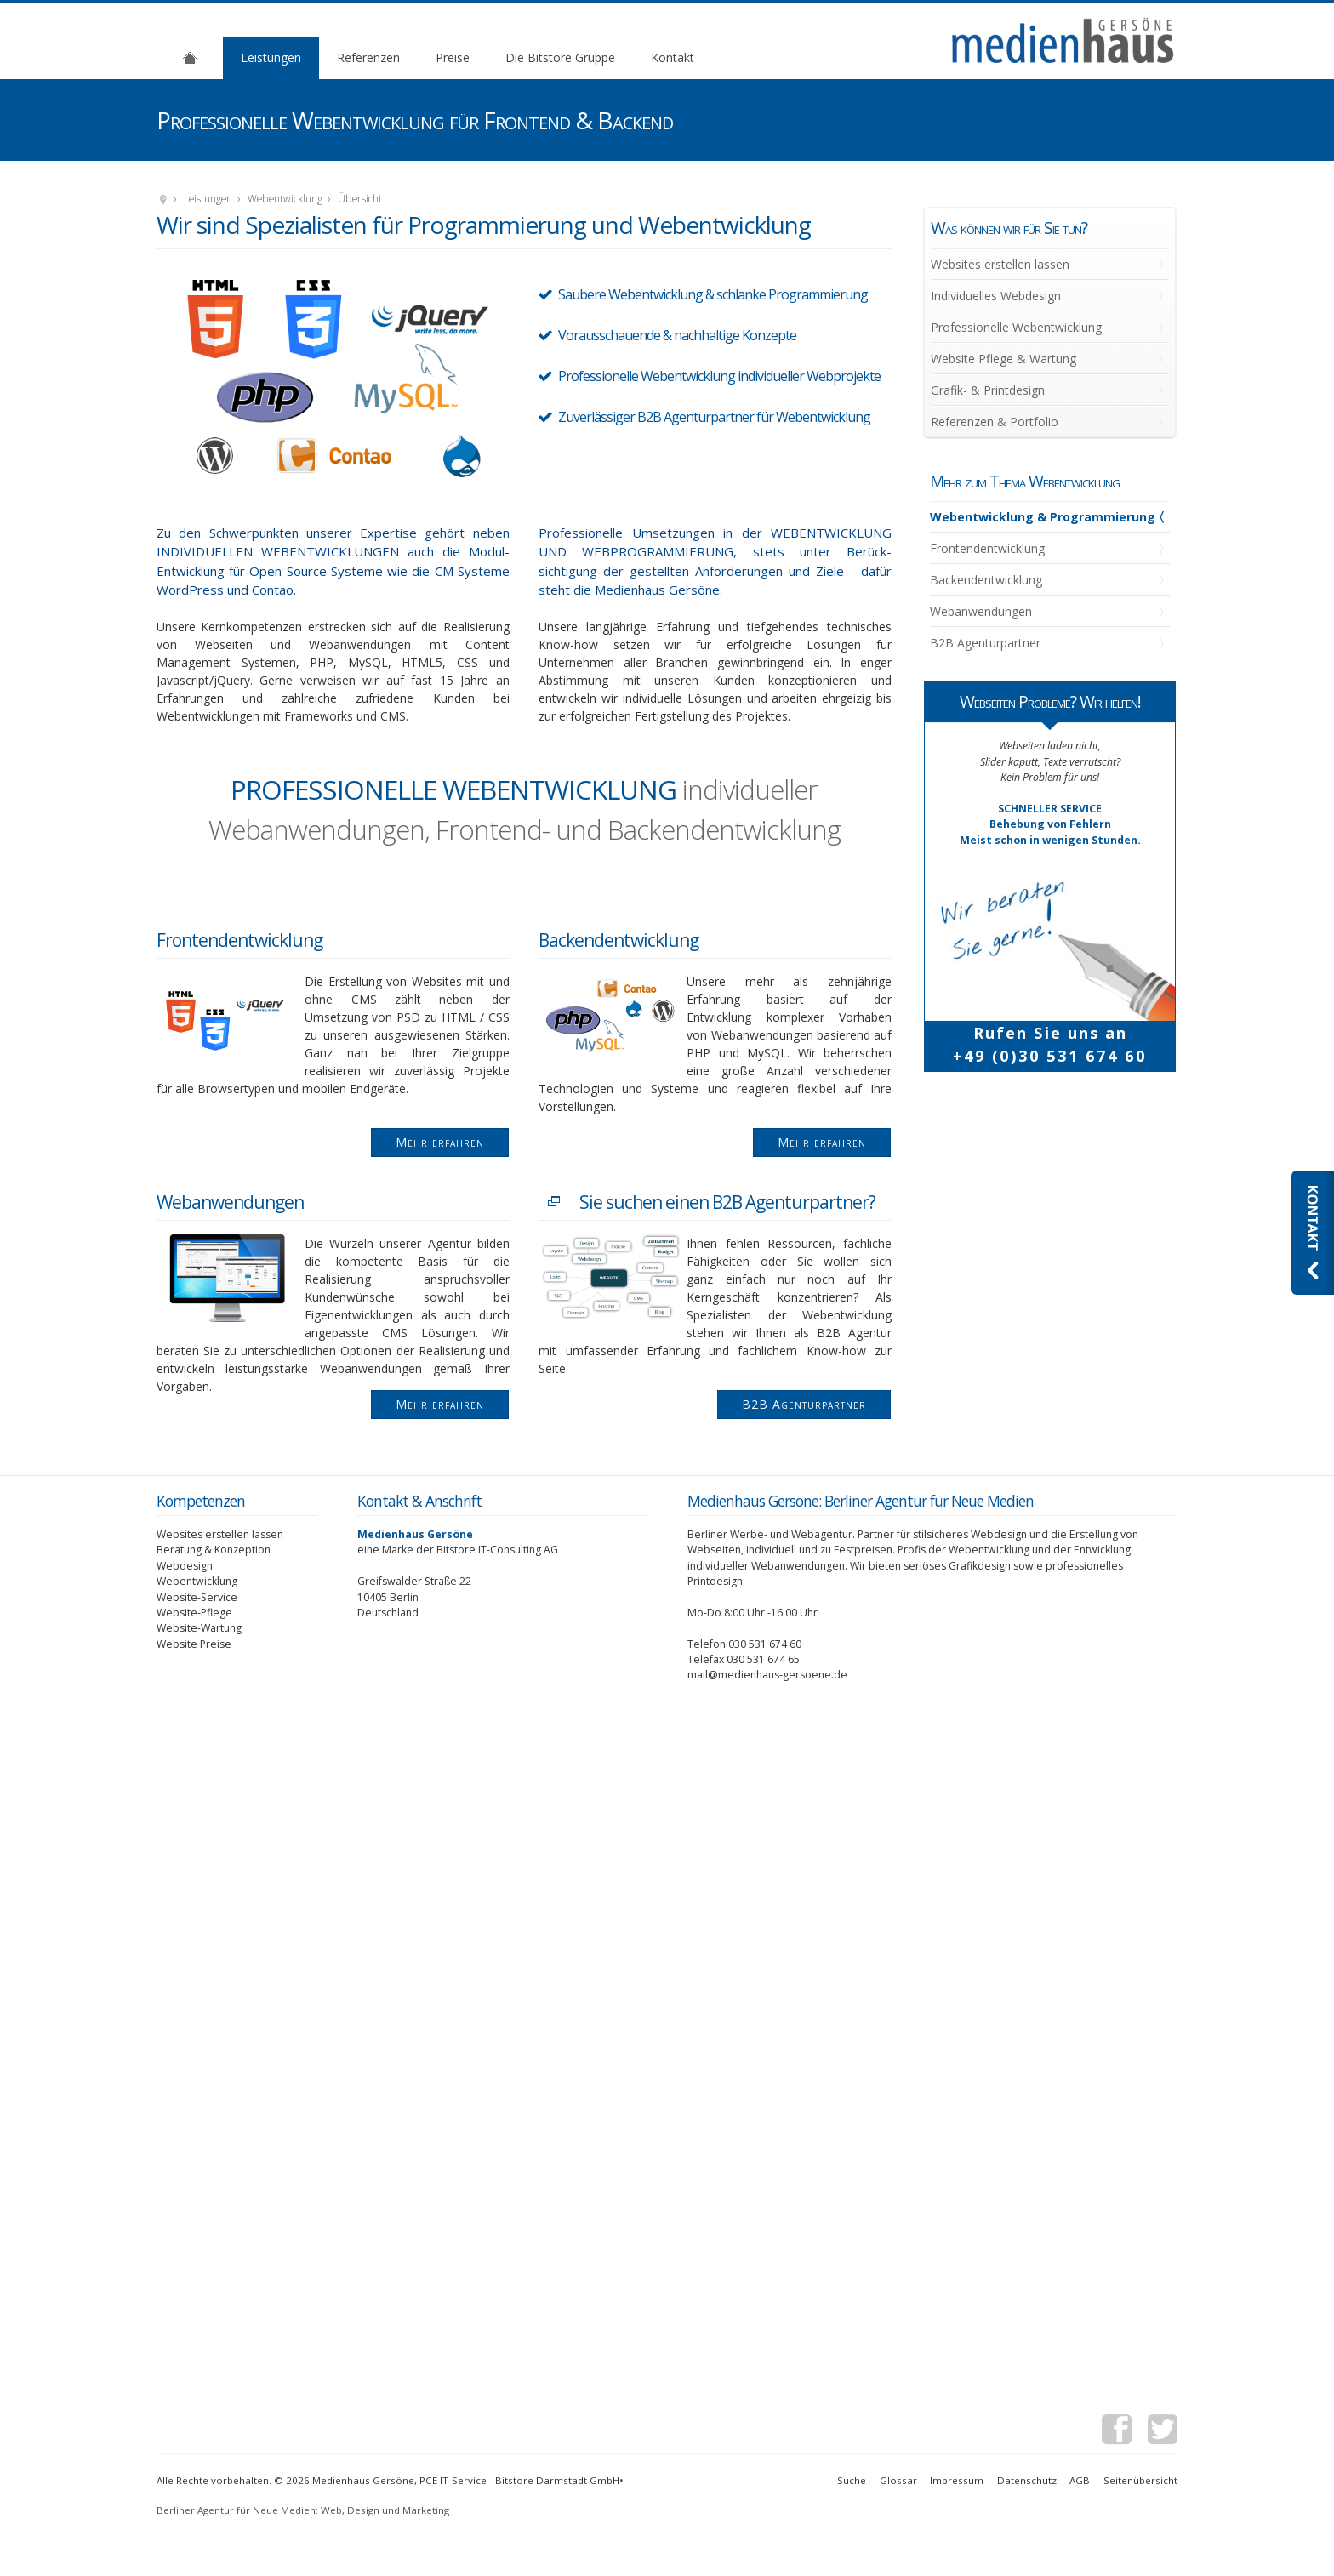 The height and width of the screenshot is (2576, 1334). What do you see at coordinates (994, 421) in the screenshot?
I see `Referenzen & Portfolio` at bounding box center [994, 421].